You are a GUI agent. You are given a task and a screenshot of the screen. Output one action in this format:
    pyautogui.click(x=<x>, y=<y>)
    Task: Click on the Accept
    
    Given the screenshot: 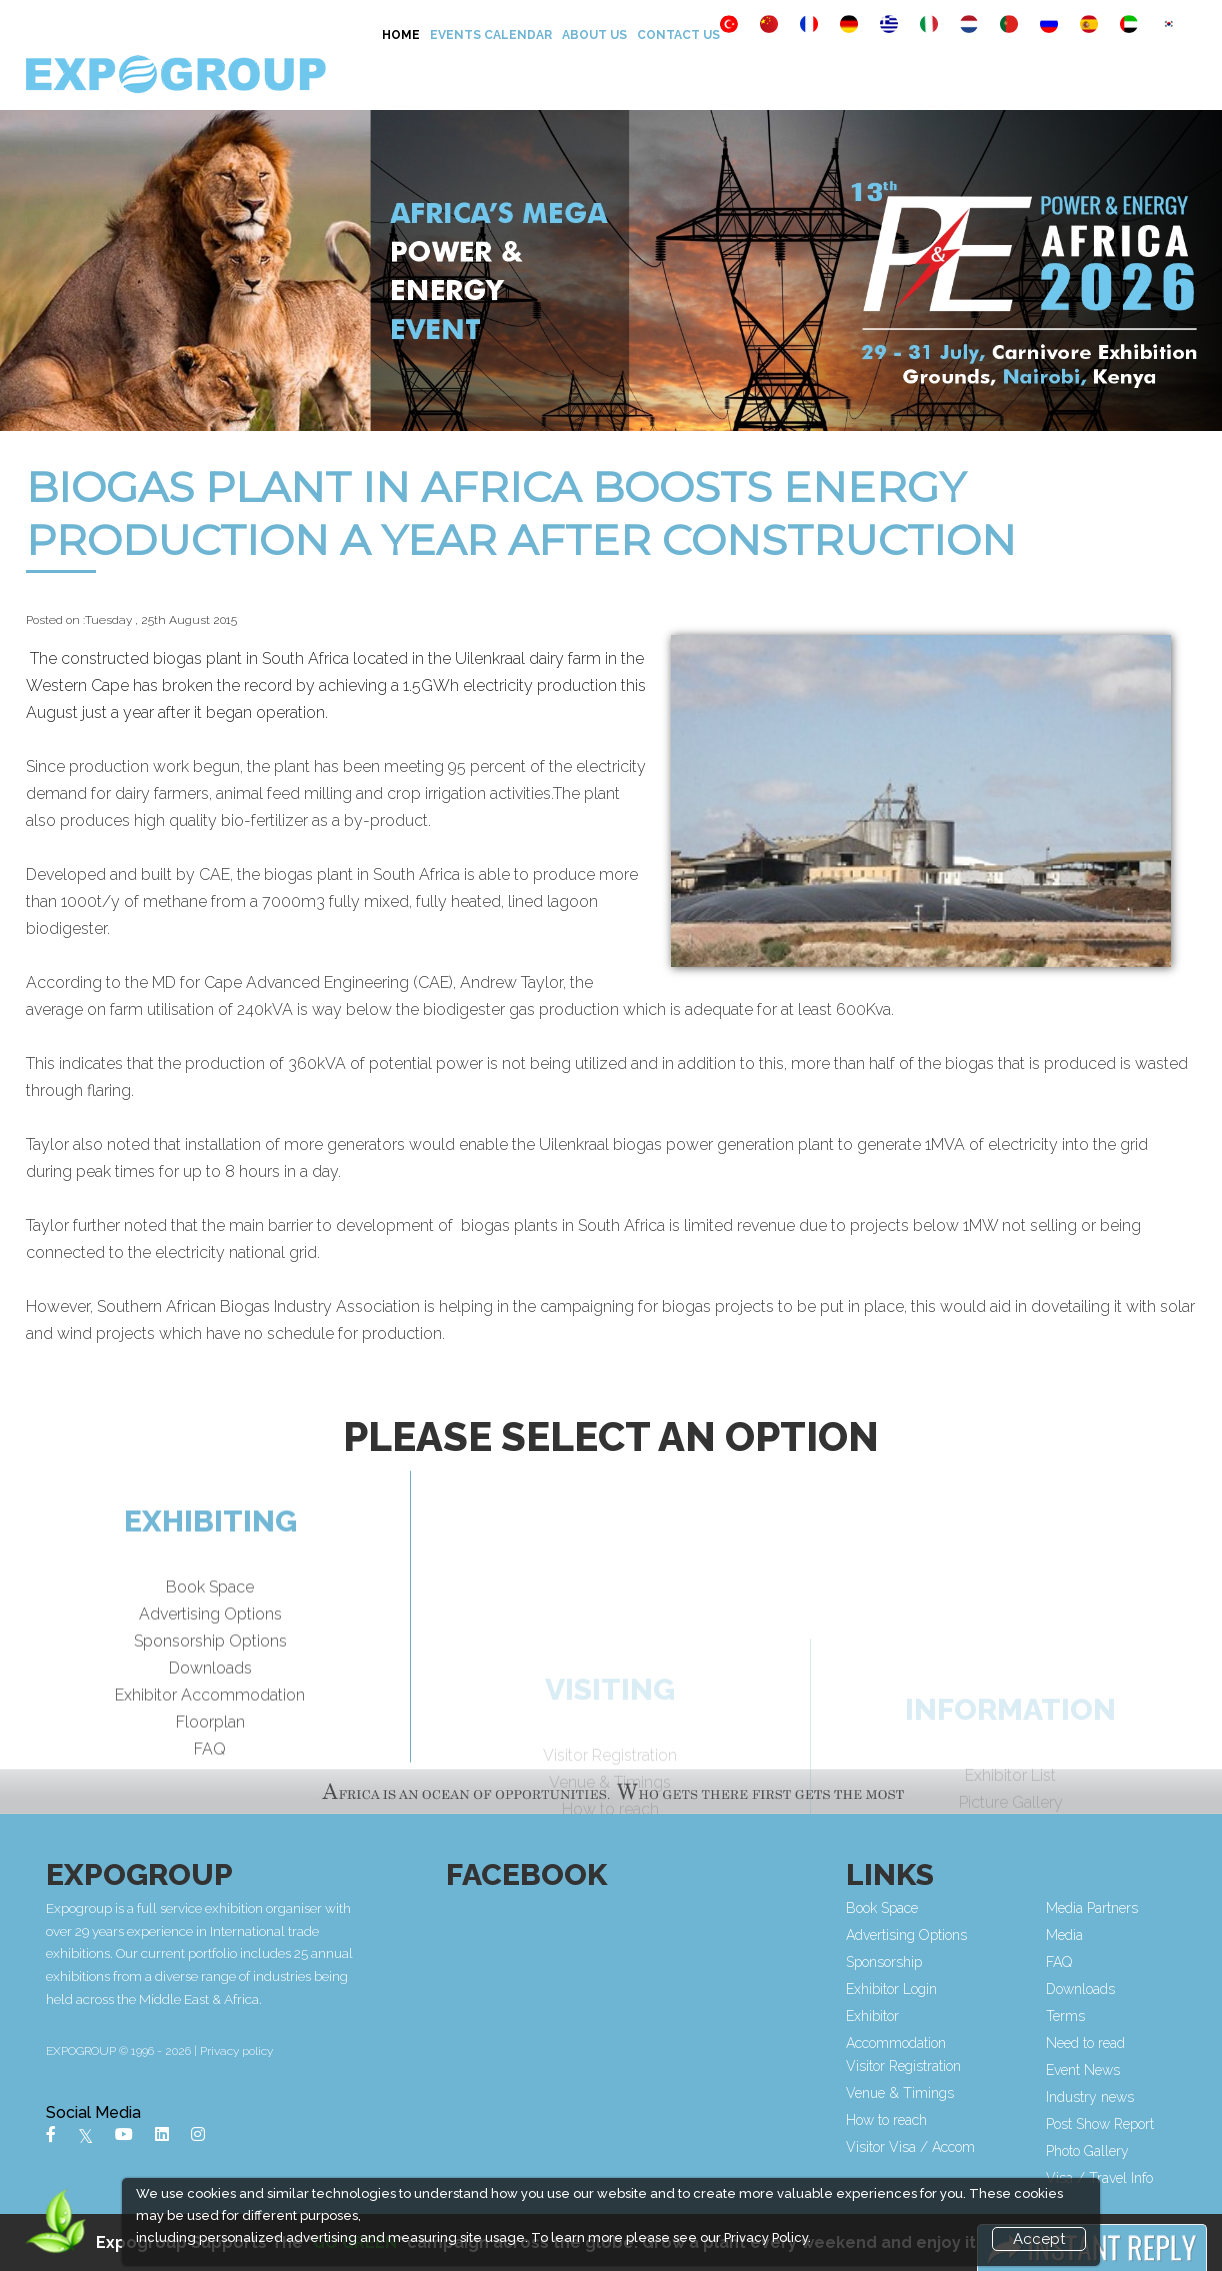 What is the action you would take?
    pyautogui.click(x=1039, y=2239)
    